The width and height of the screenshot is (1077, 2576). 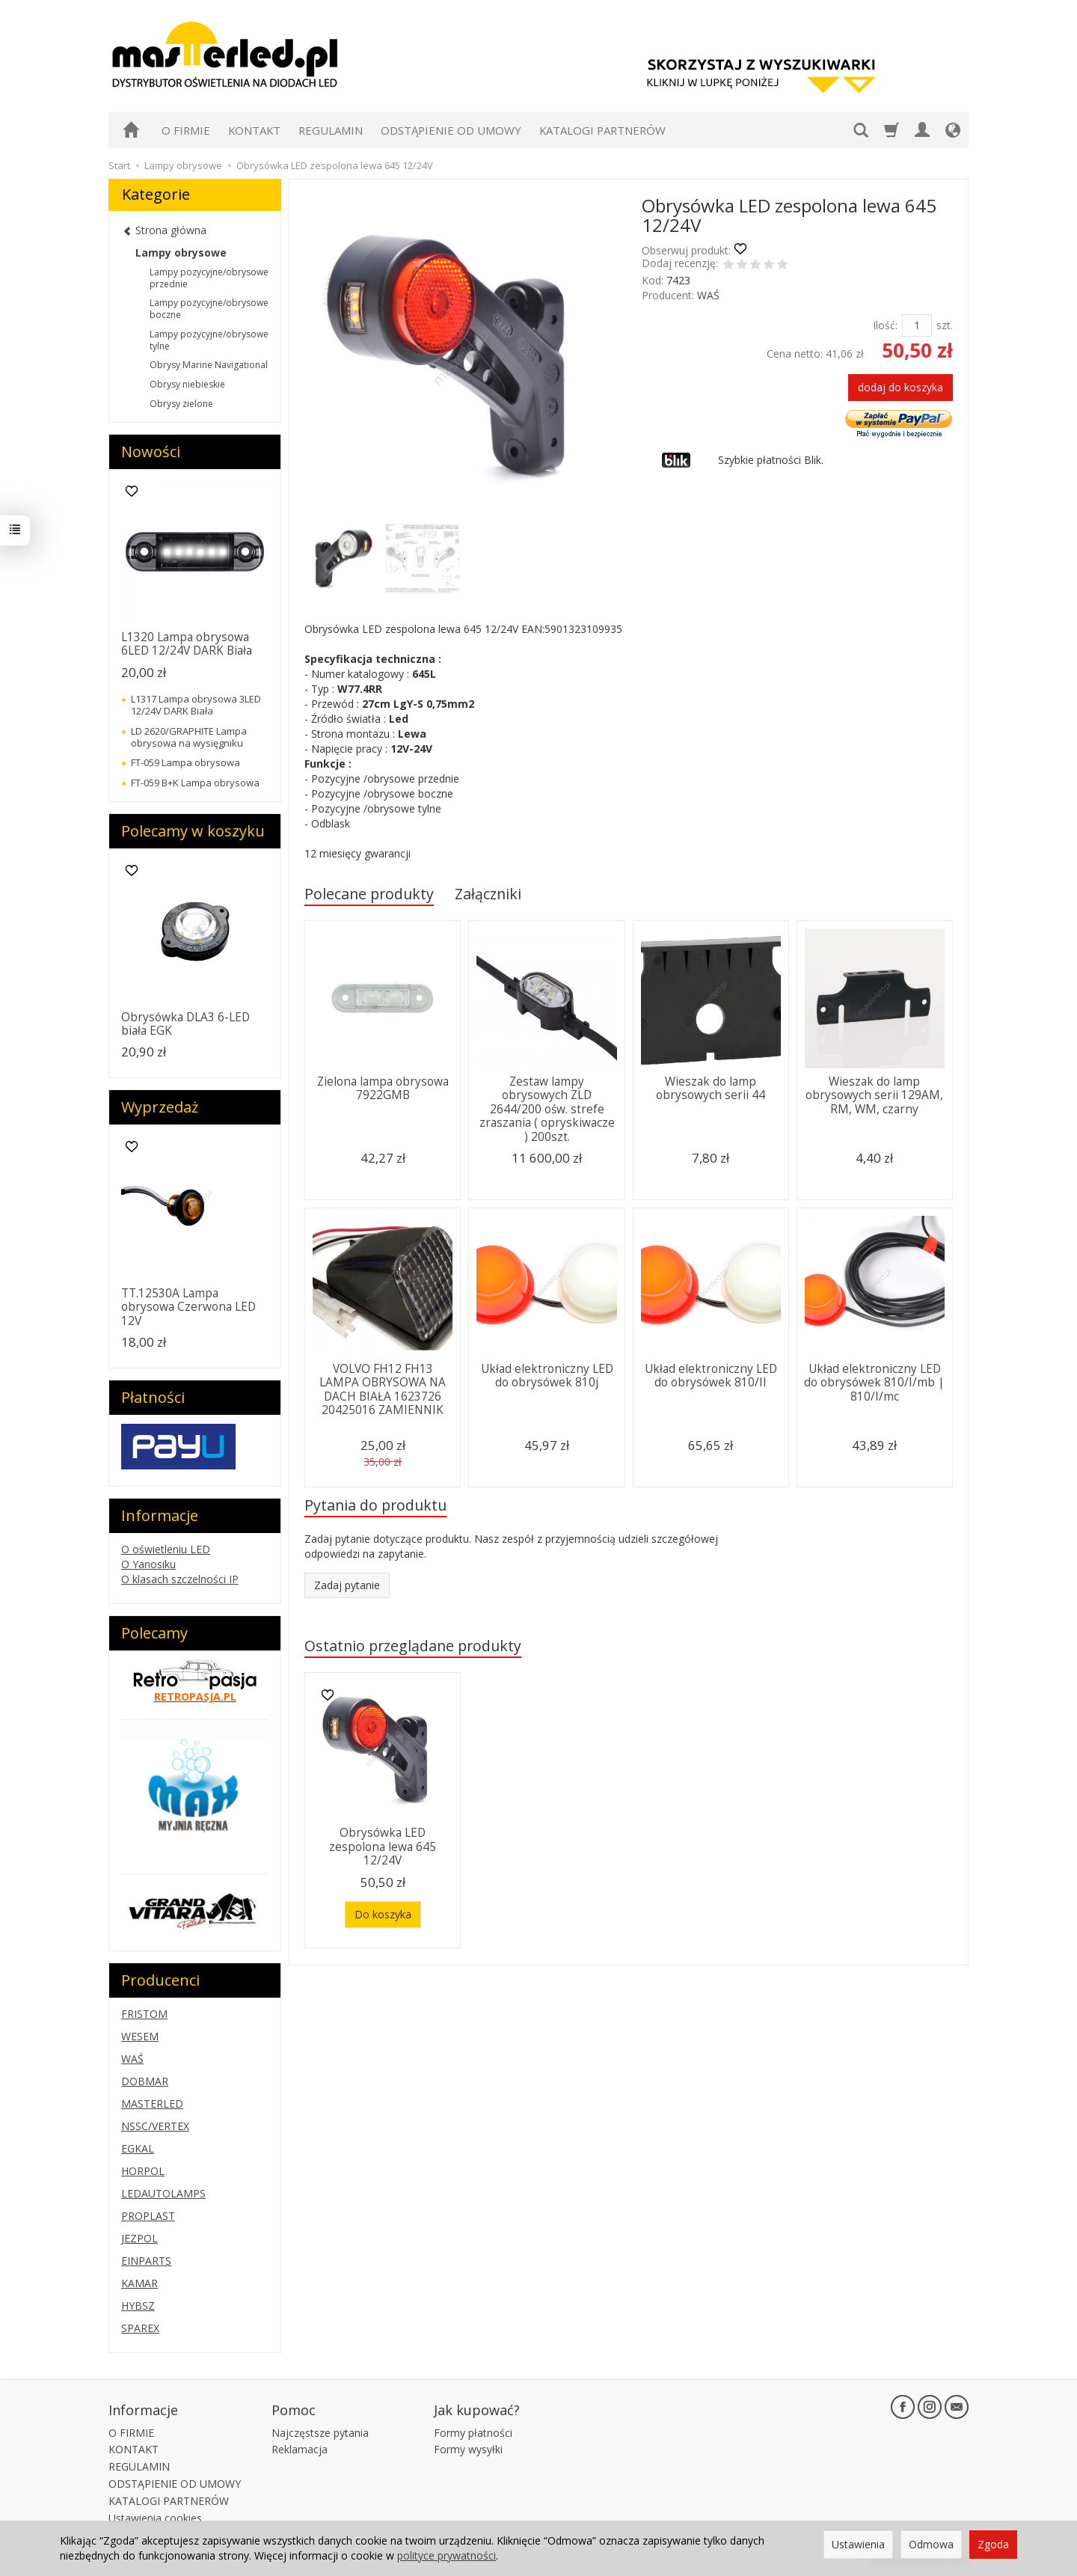 I want to click on Wyprzedaż, so click(x=159, y=1107).